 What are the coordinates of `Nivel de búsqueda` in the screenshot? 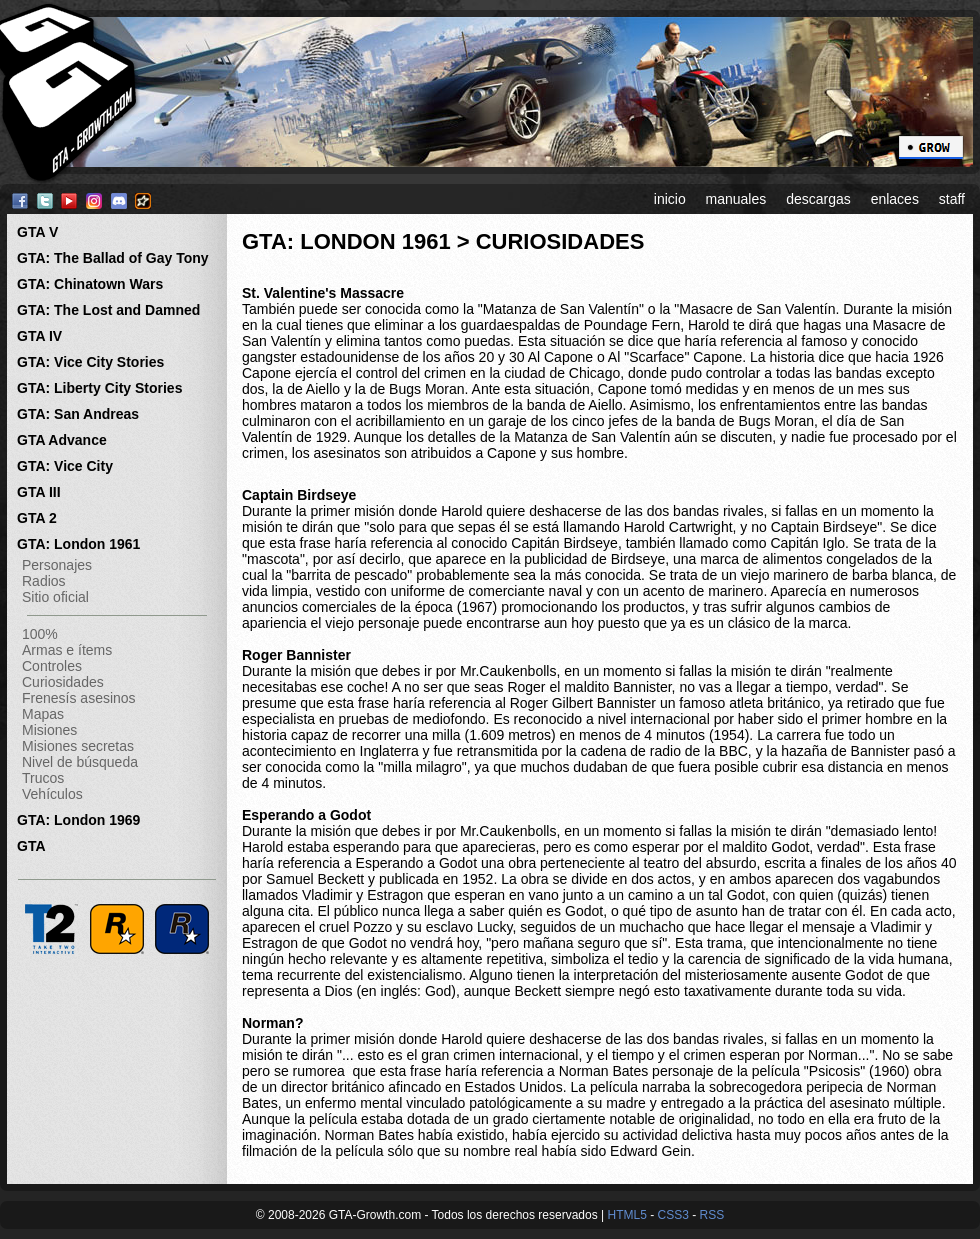 It's located at (80, 762).